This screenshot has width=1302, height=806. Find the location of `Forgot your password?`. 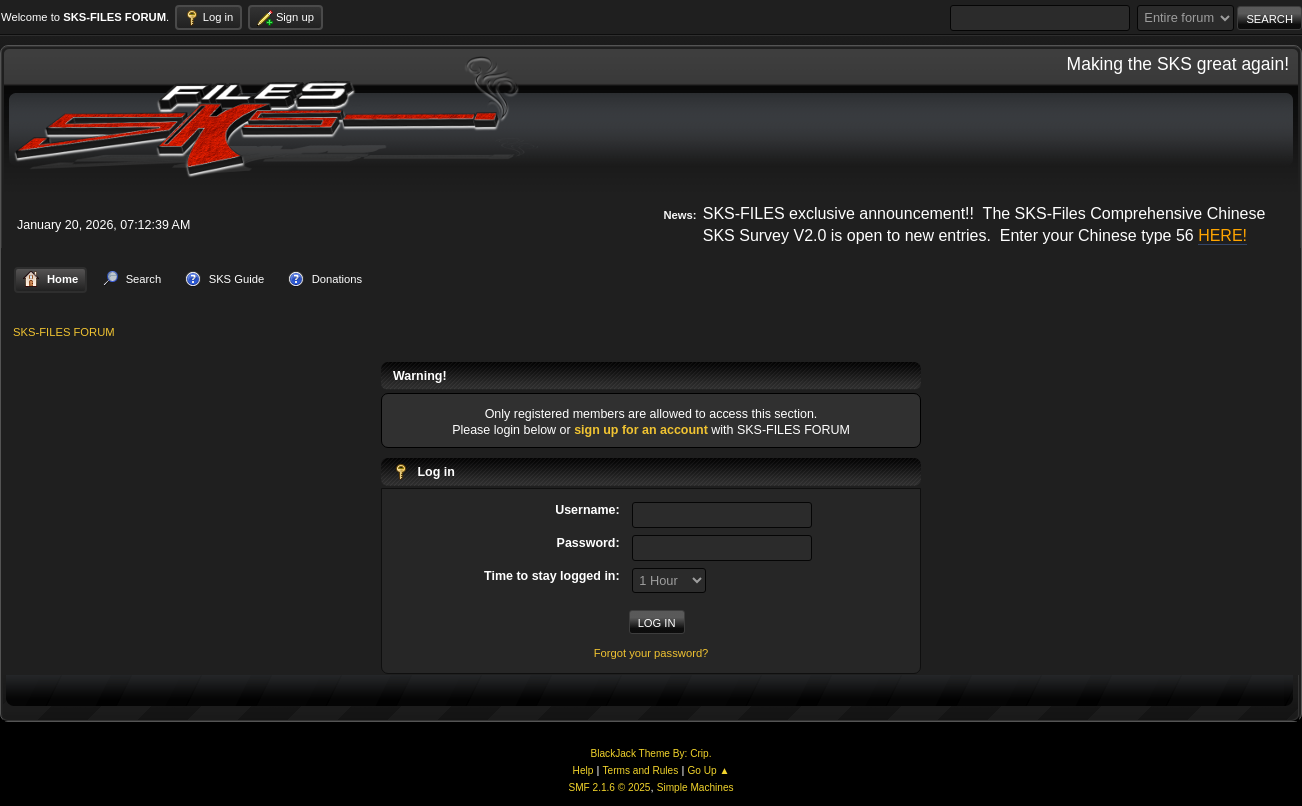

Forgot your password? is located at coordinates (651, 653).